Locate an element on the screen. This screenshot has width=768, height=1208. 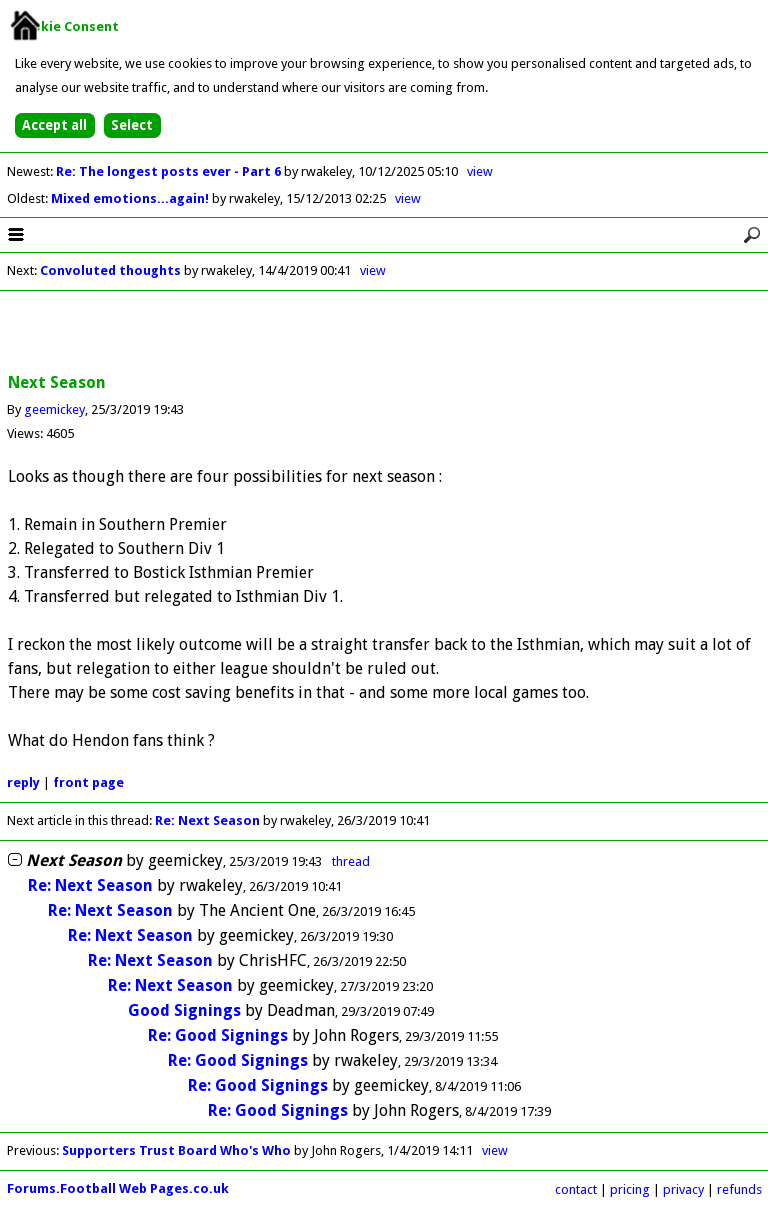
Re: Good Signings is located at coordinates (218, 1035).